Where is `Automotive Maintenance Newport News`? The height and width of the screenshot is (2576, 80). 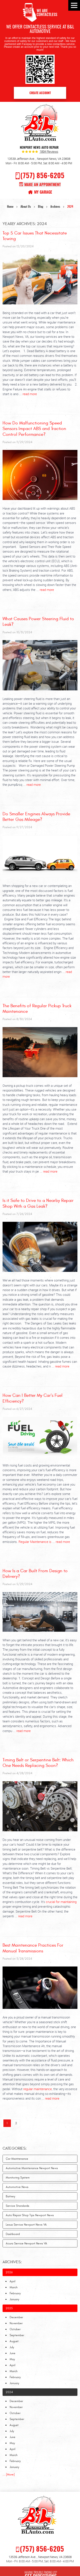 Automotive Maintenance Newport News is located at coordinates (32, 2168).